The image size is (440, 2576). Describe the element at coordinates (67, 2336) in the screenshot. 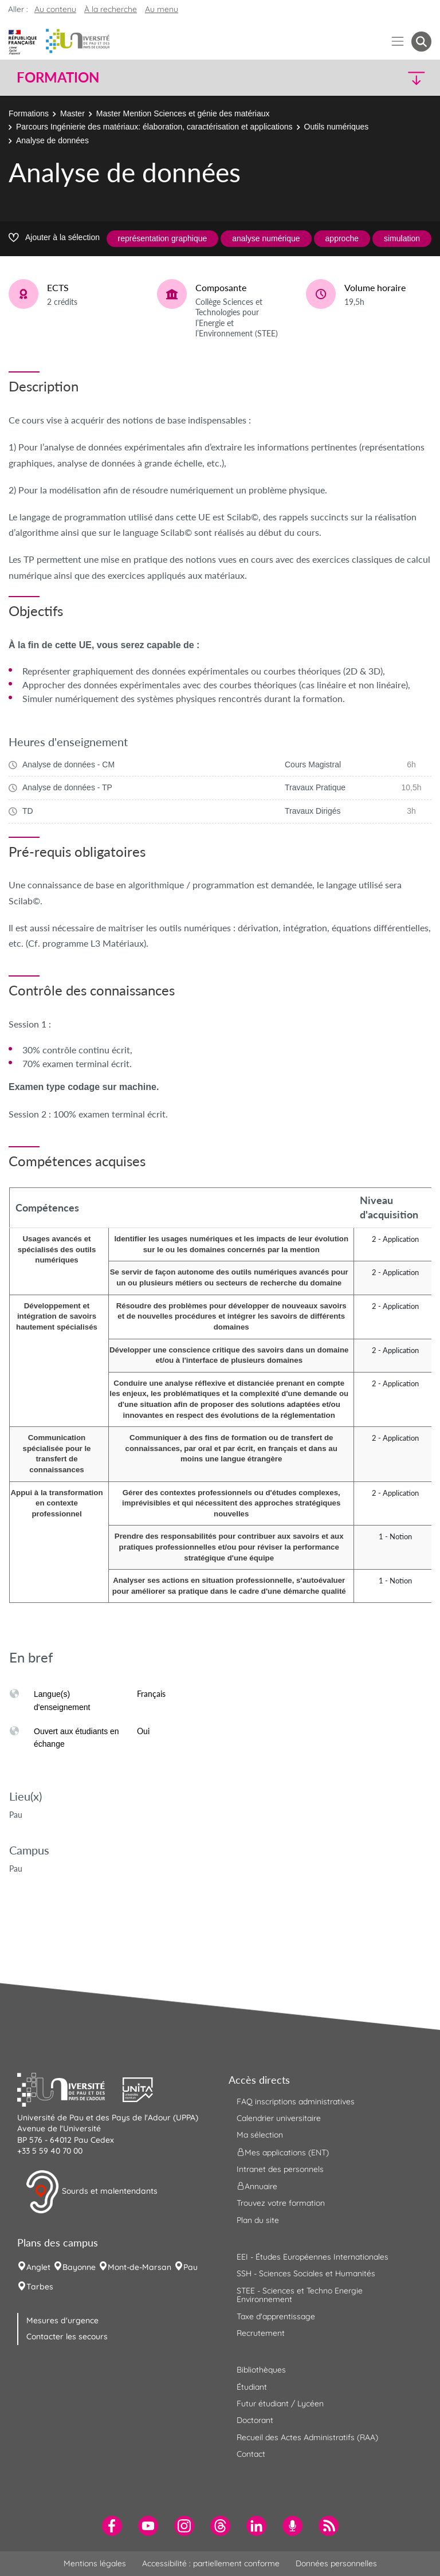

I see `Contacter les secours` at that location.